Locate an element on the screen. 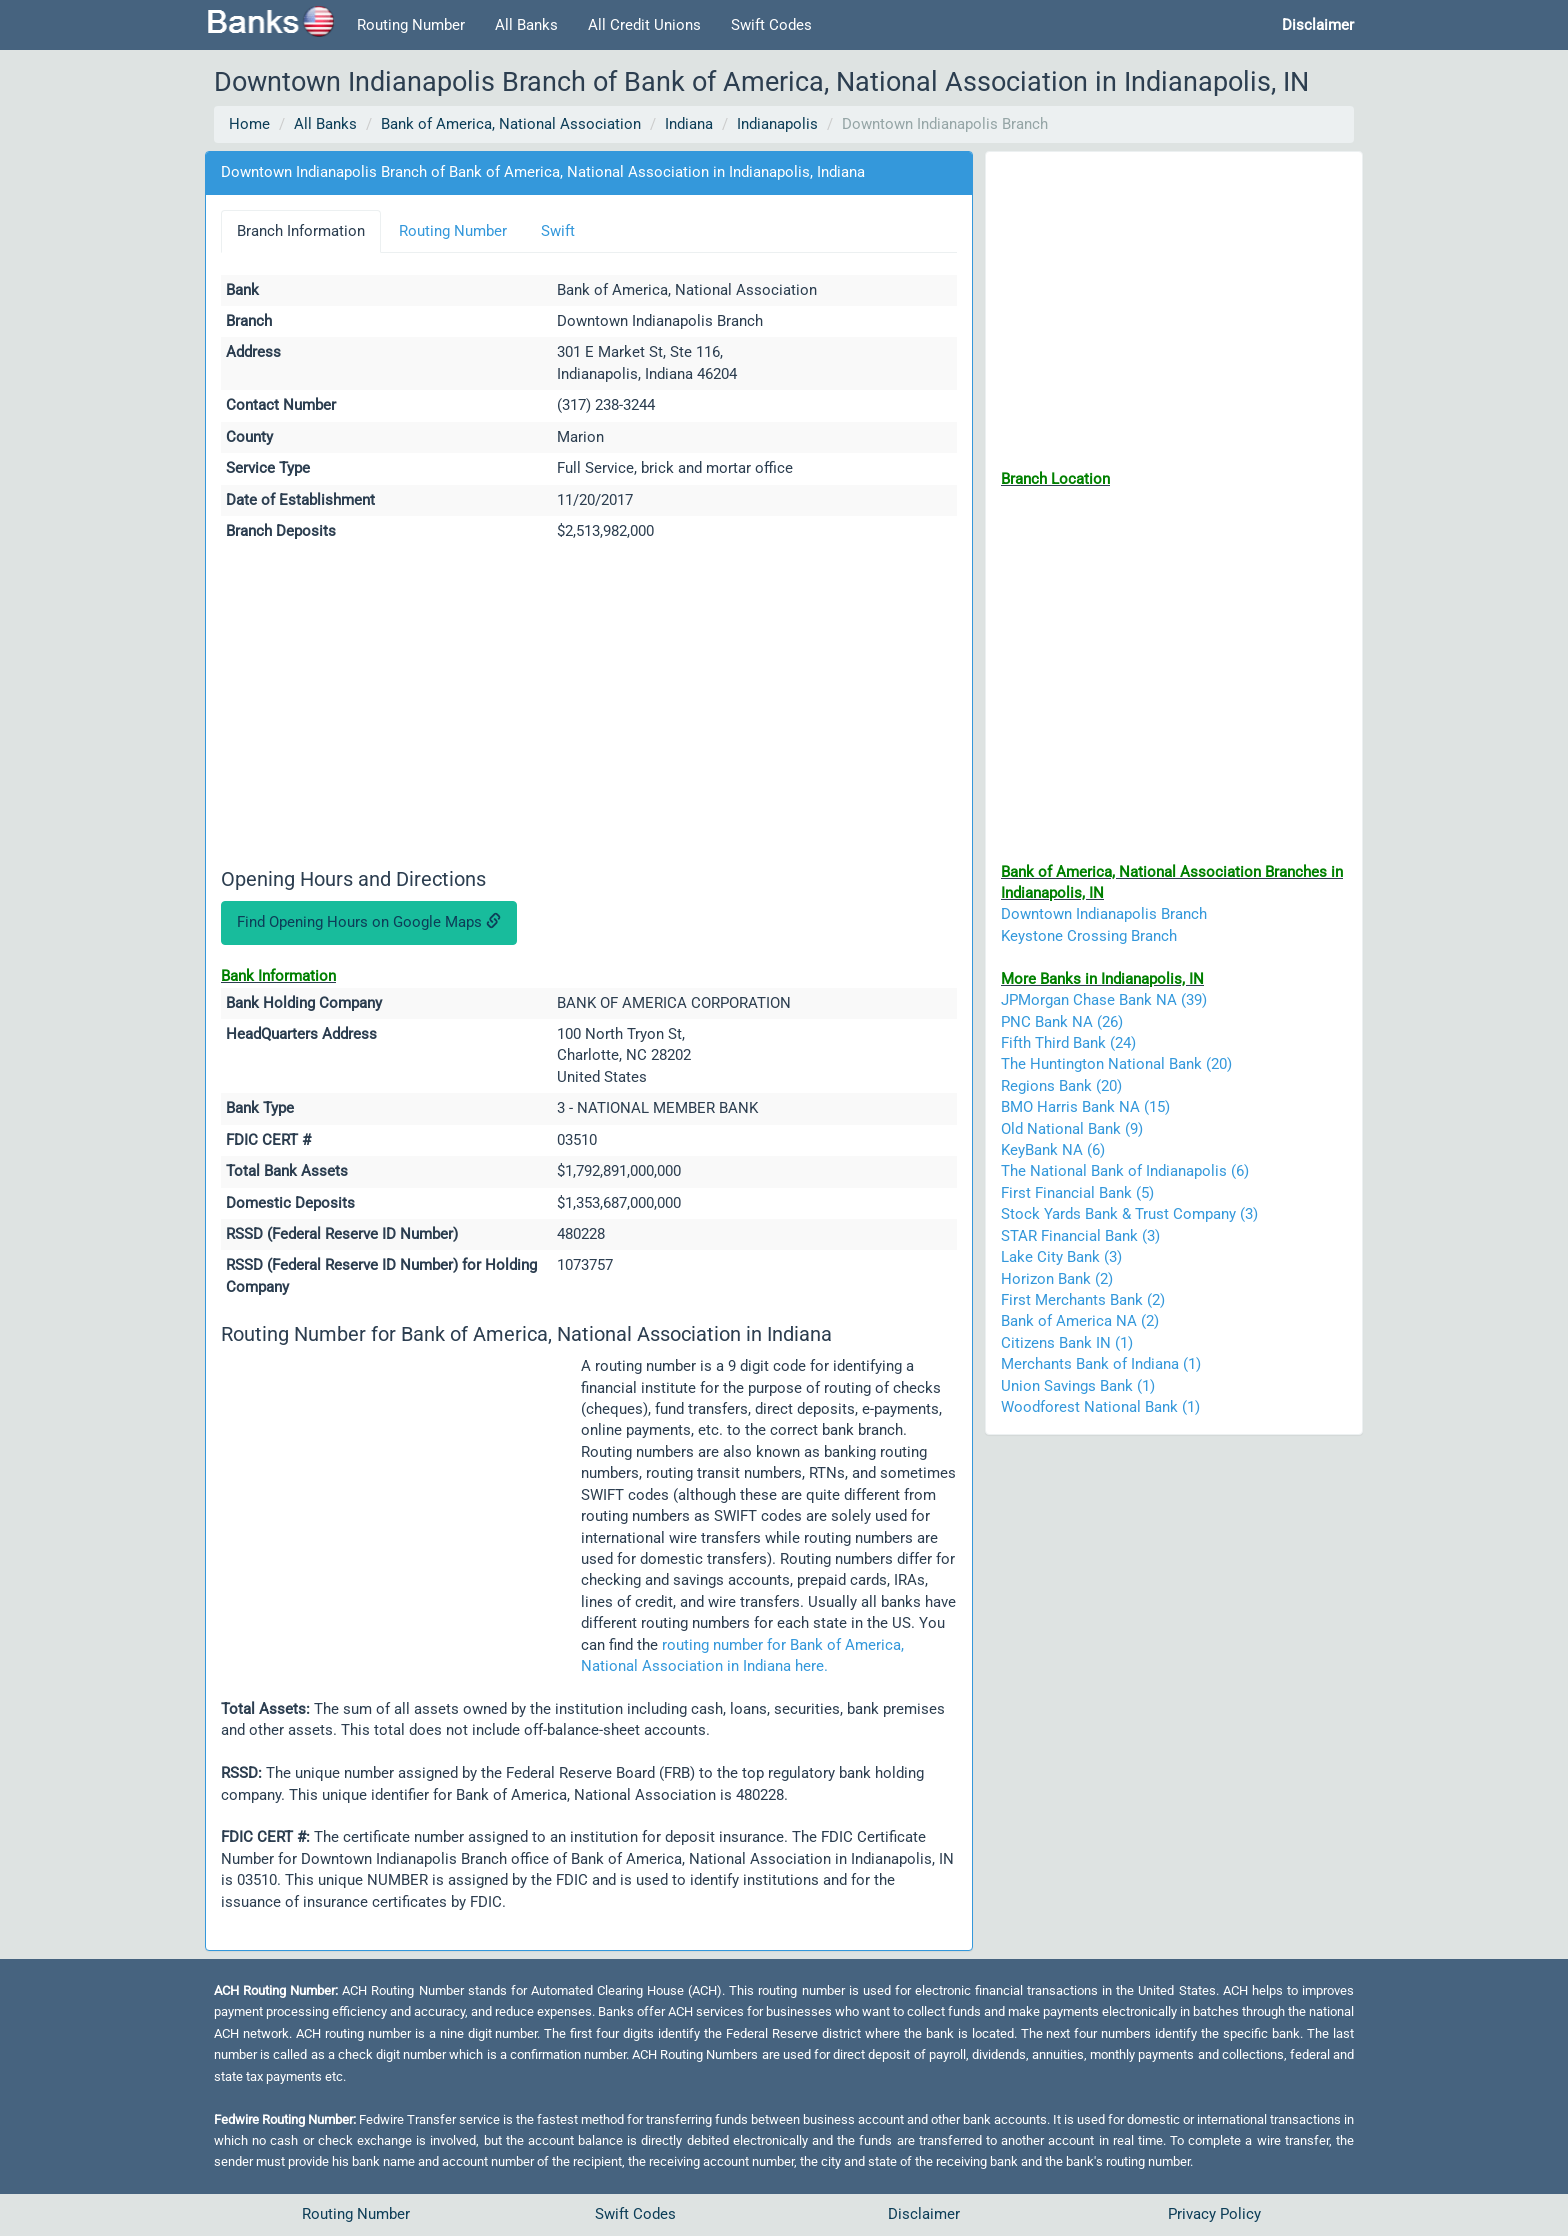 This screenshot has width=1568, height=2236. Old National Bank (9) is located at coordinates (1072, 1129).